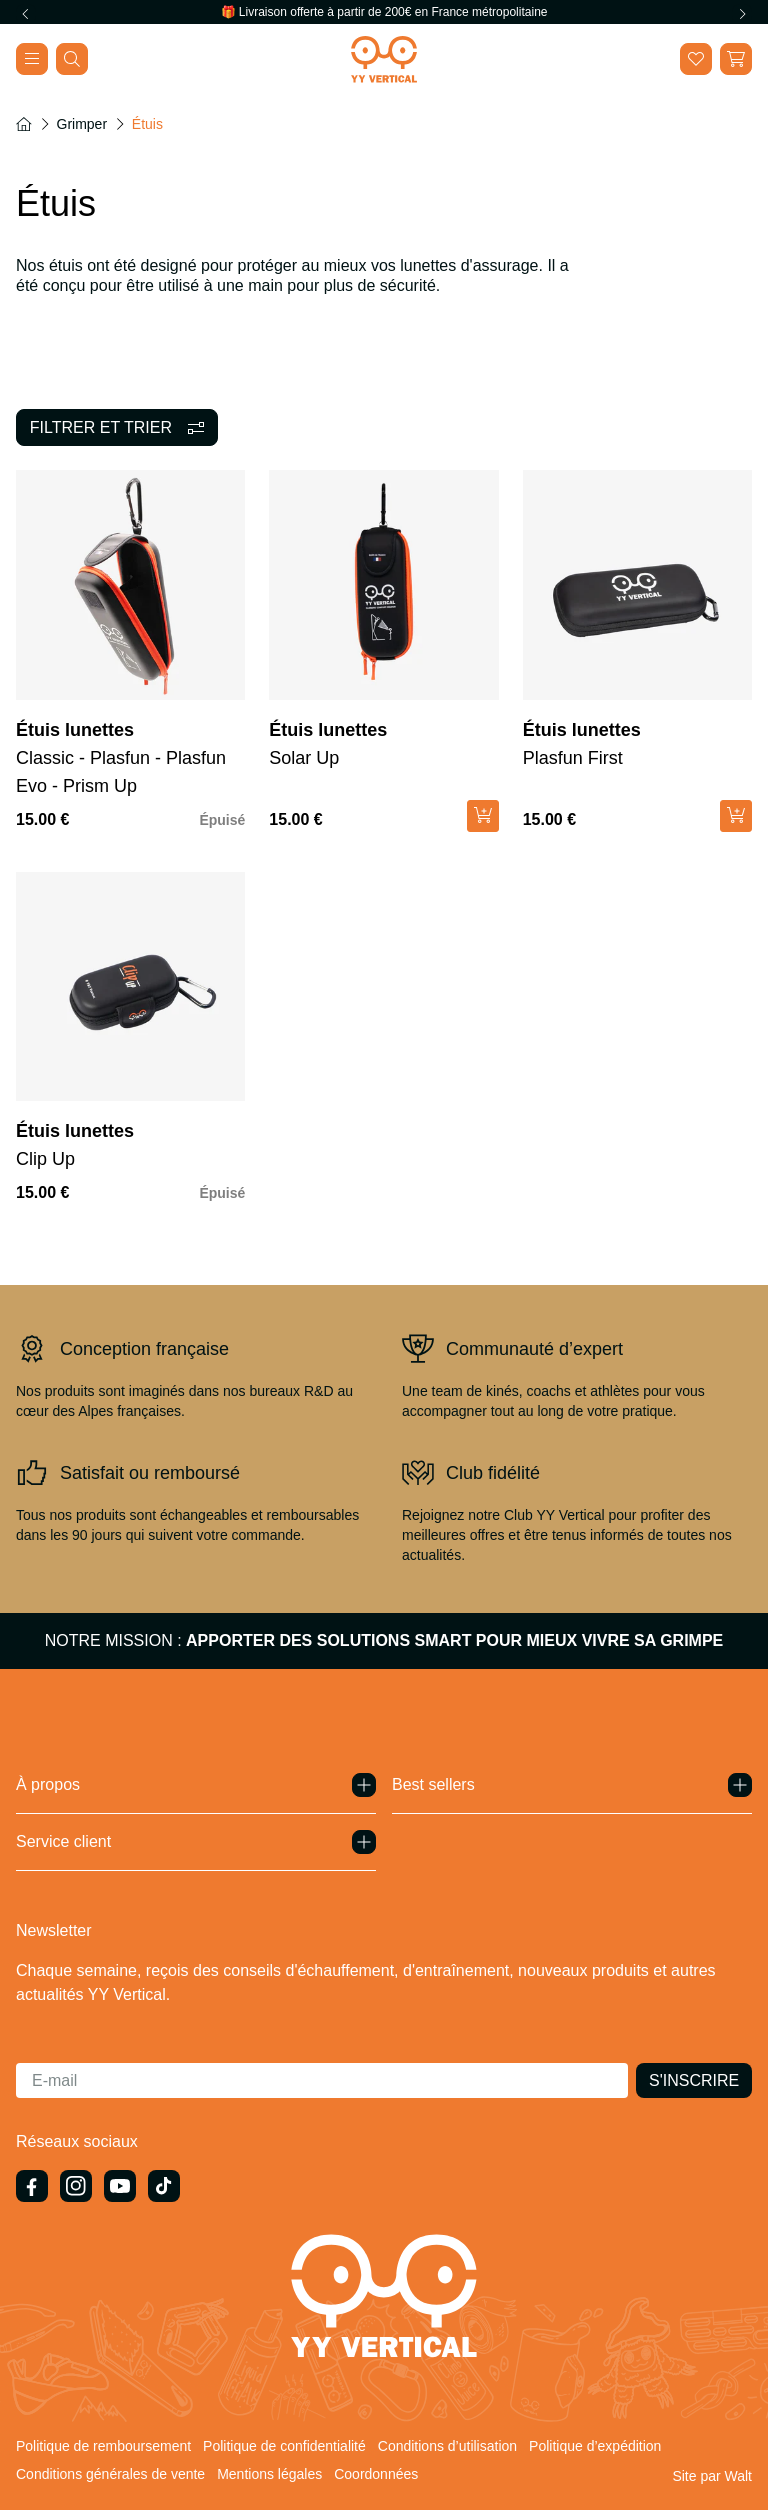  What do you see at coordinates (26, 14) in the screenshot?
I see `[Previous slide]` at bounding box center [26, 14].